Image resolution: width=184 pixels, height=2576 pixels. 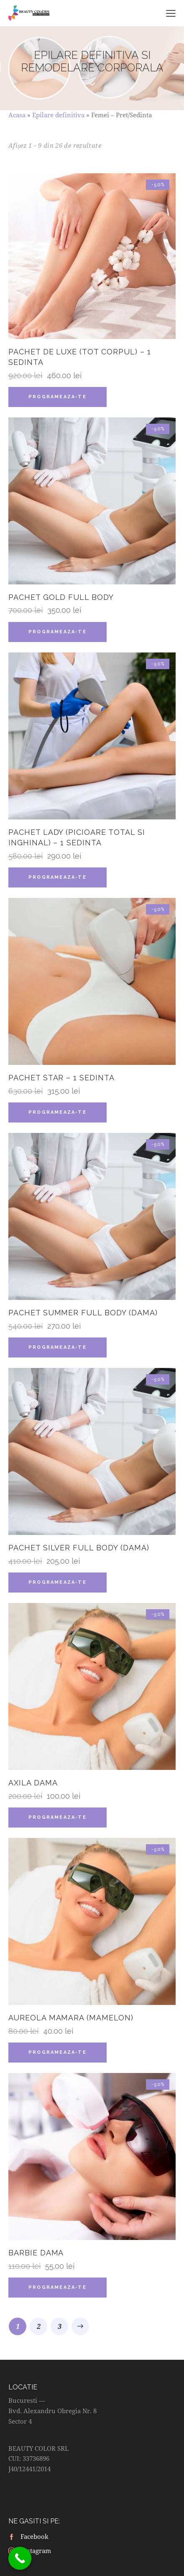 What do you see at coordinates (57, 1347) in the screenshot?
I see `Programeaza-te [Citește mai multe despre „Pachet SUMMER Full Body (Dama)”]` at bounding box center [57, 1347].